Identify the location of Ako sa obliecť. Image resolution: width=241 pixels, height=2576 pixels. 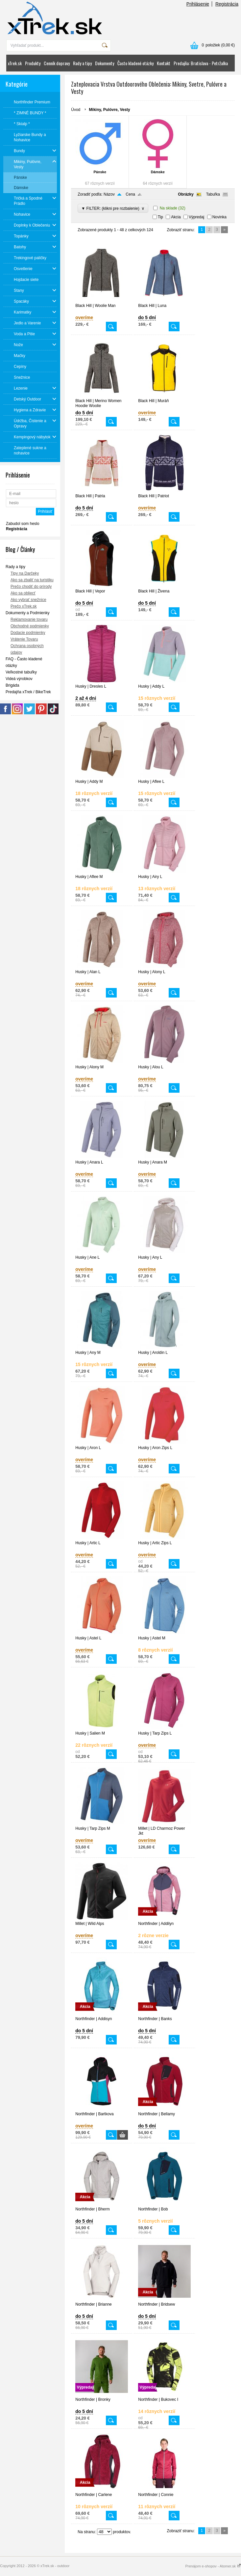
(23, 593).